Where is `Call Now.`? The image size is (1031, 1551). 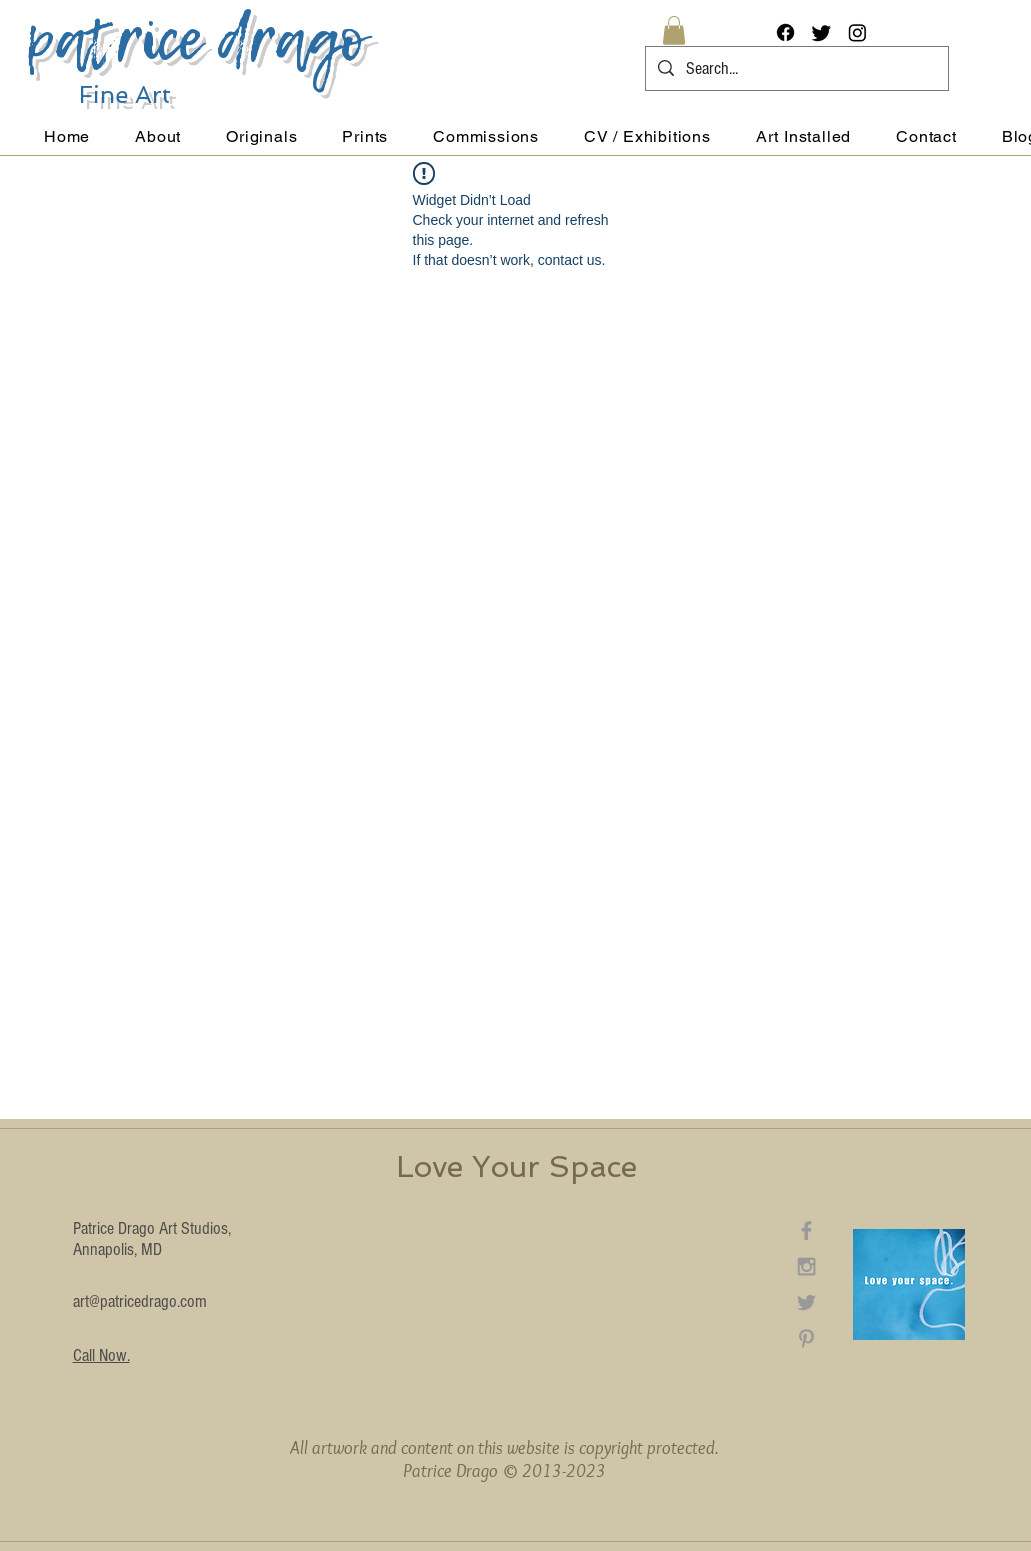 Call Now. is located at coordinates (101, 1355).